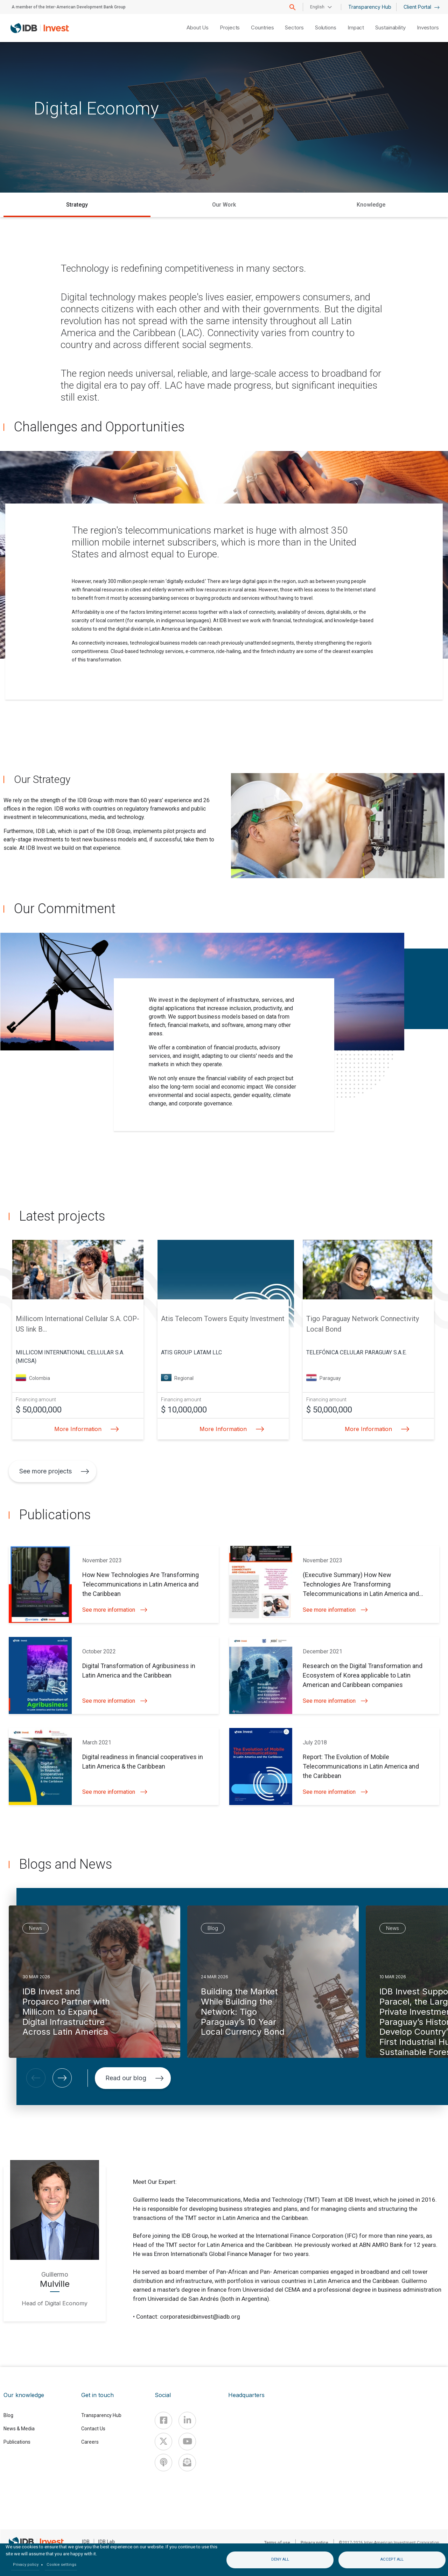 This screenshot has width=448, height=2576. What do you see at coordinates (317, 7) in the screenshot?
I see `English [button]` at bounding box center [317, 7].